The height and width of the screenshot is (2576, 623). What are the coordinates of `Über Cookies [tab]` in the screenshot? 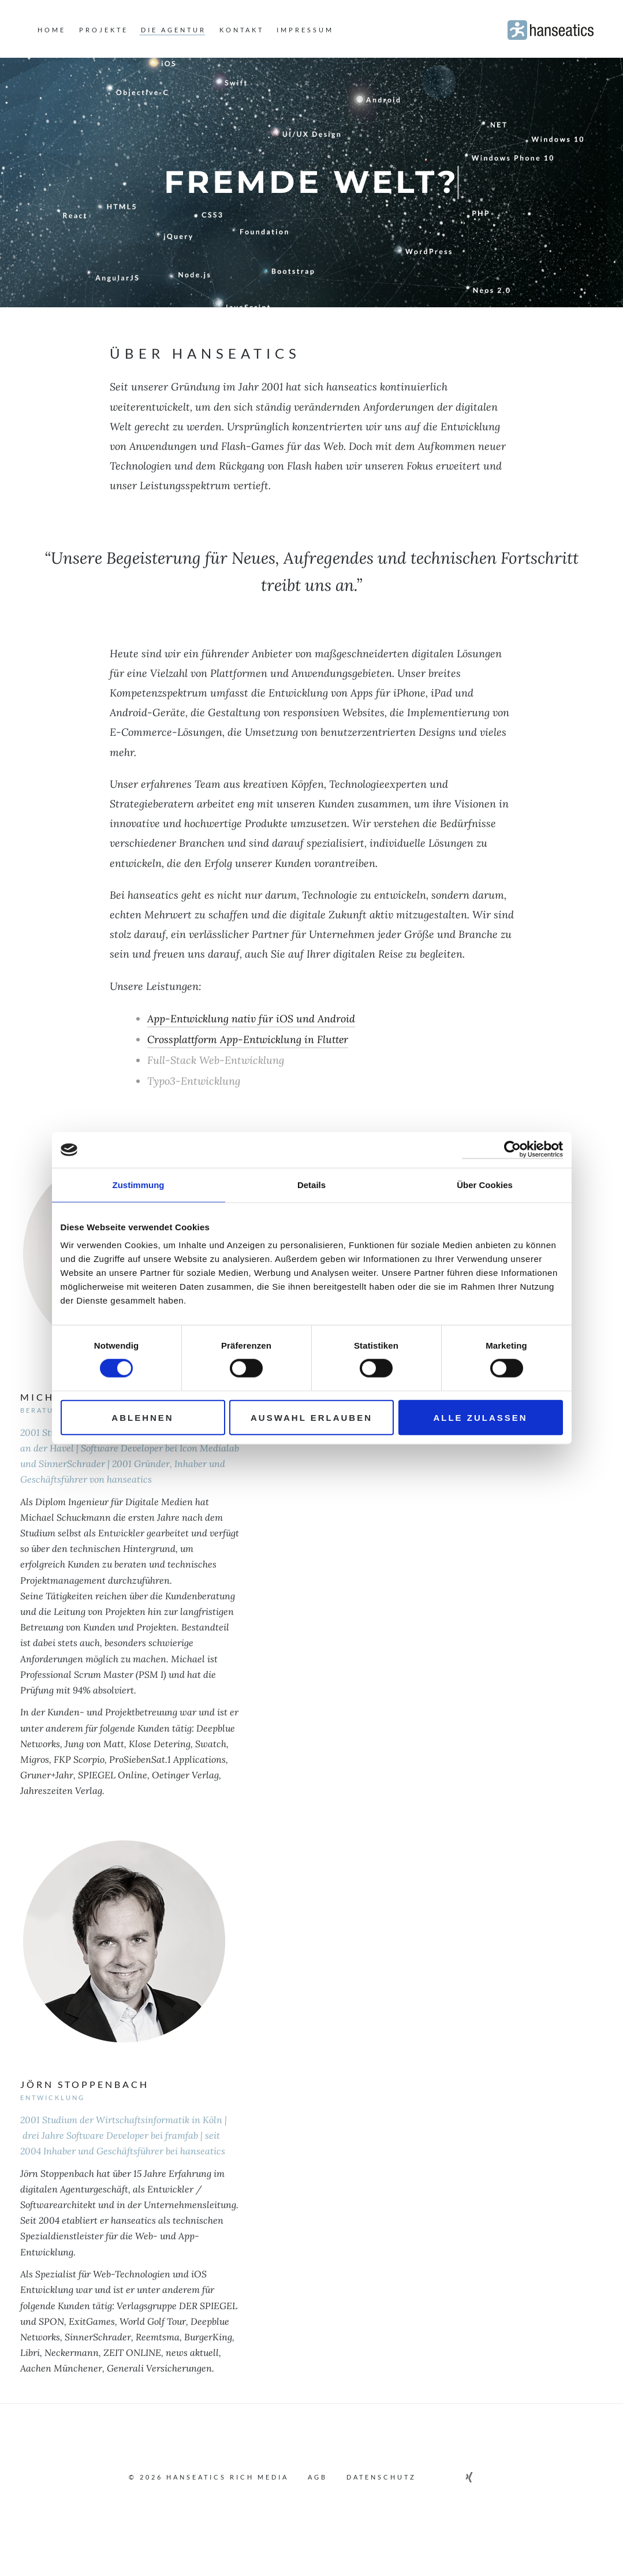 It's located at (485, 1184).